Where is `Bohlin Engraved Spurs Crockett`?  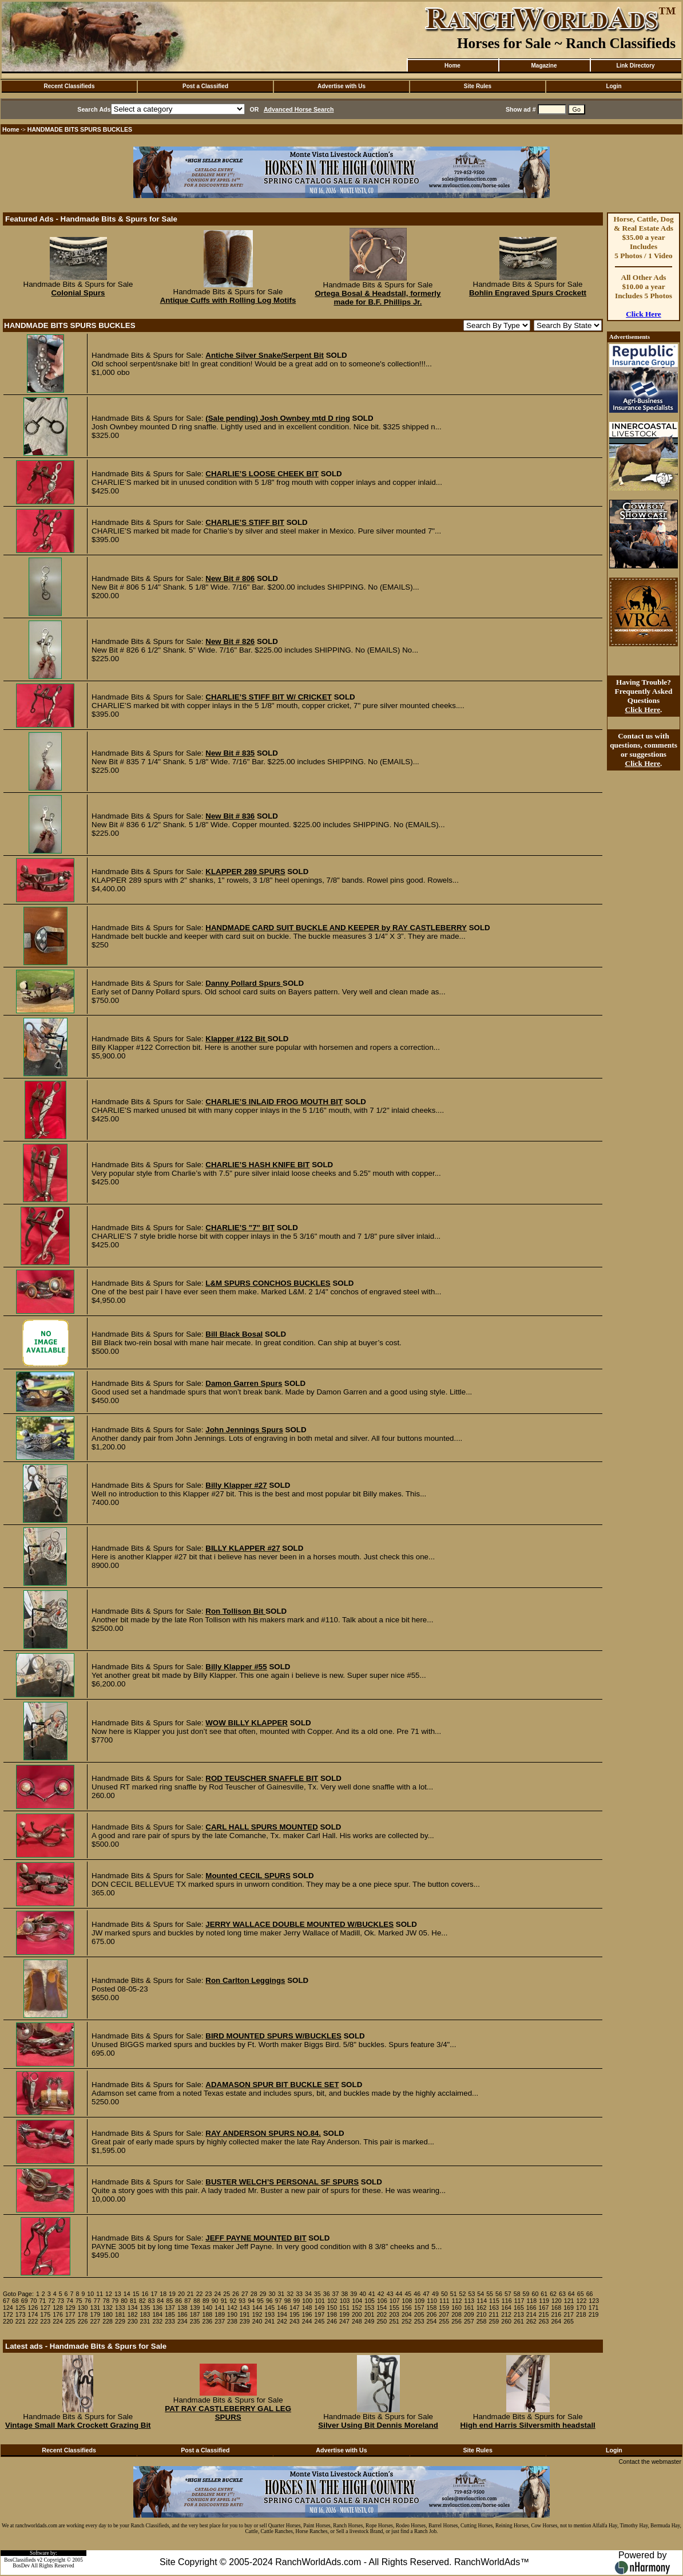
Bohlin Engraved Spurs Crockett is located at coordinates (527, 293).